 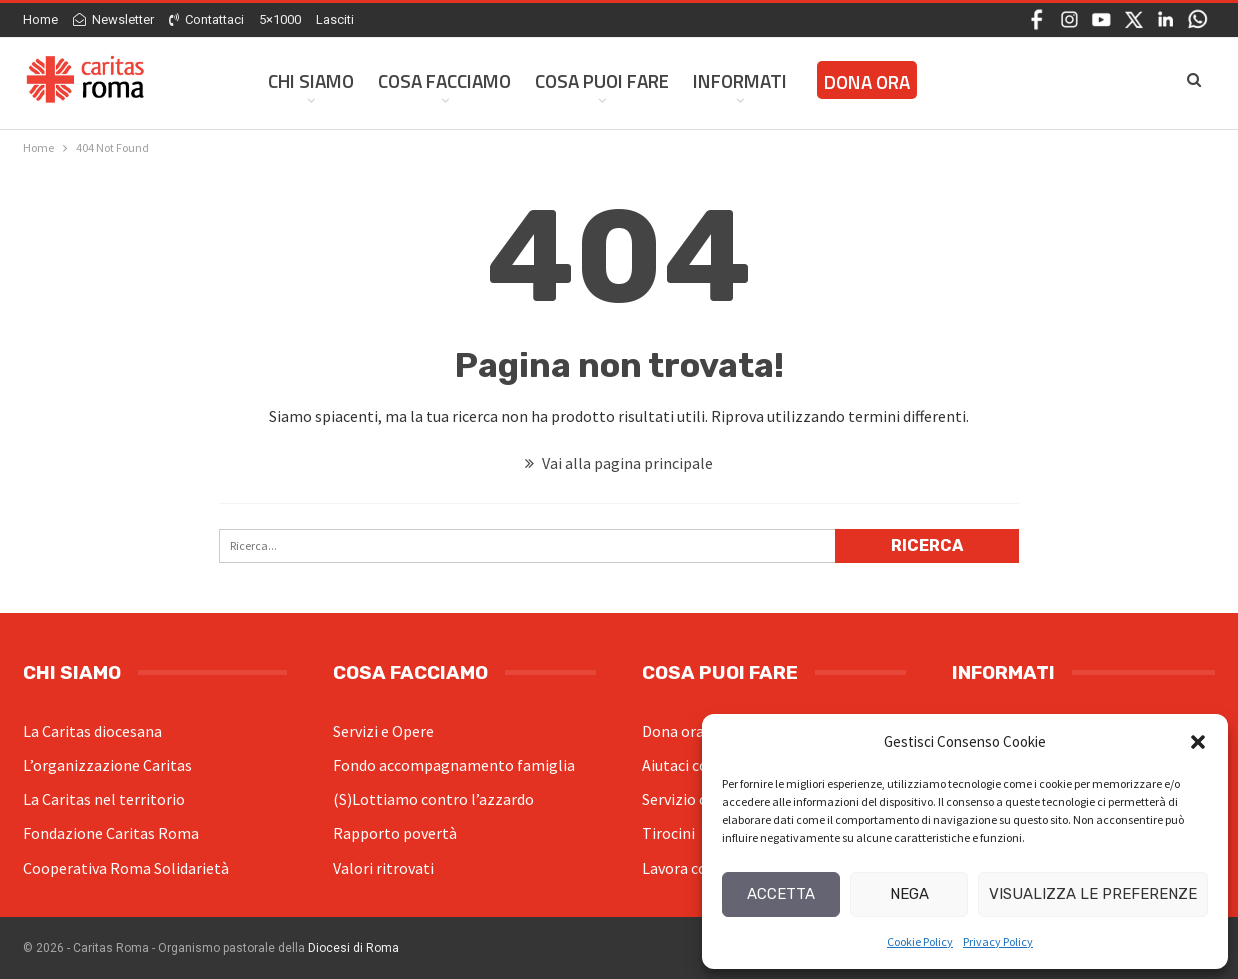 I want to click on Nega, so click(x=909, y=894).